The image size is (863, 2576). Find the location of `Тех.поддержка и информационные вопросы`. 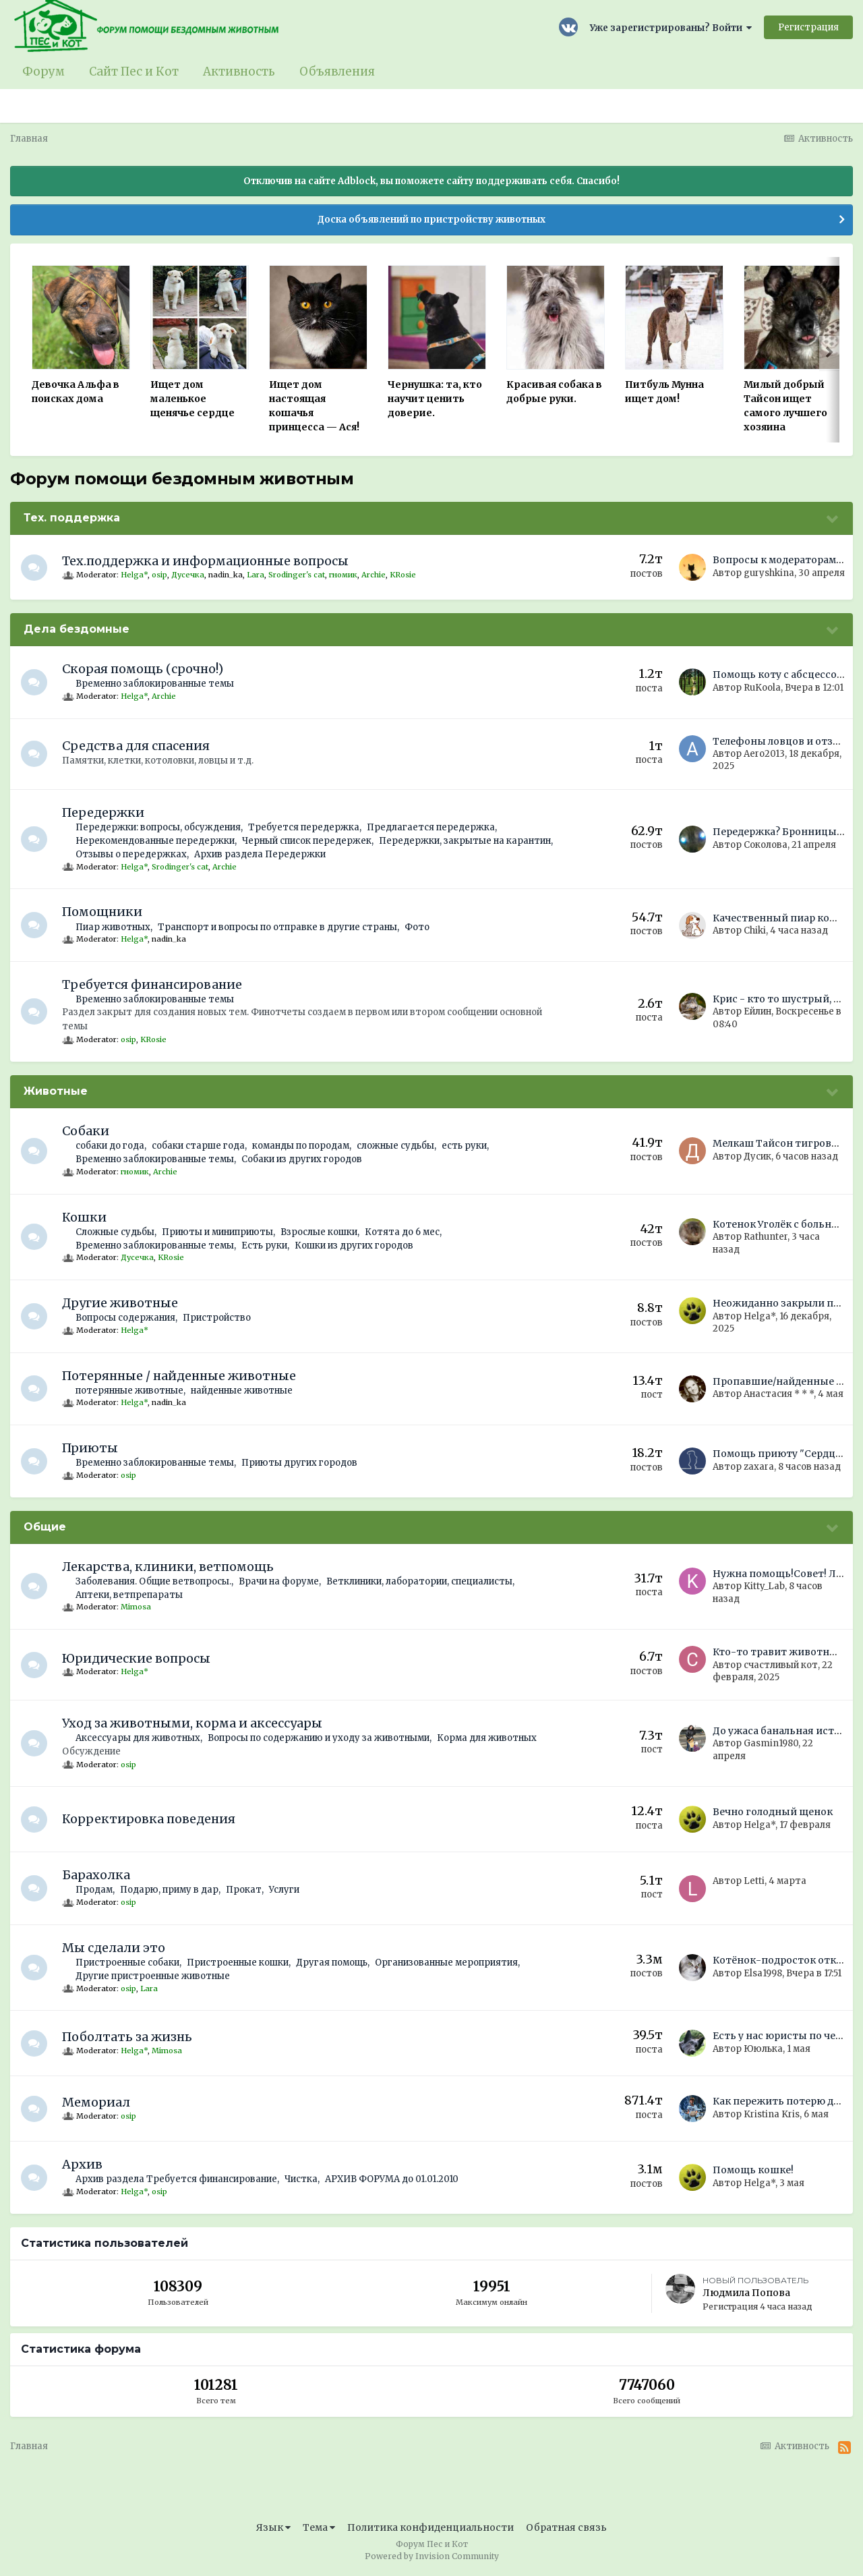

Тех.поддержка и информационные вопросы is located at coordinates (206, 561).